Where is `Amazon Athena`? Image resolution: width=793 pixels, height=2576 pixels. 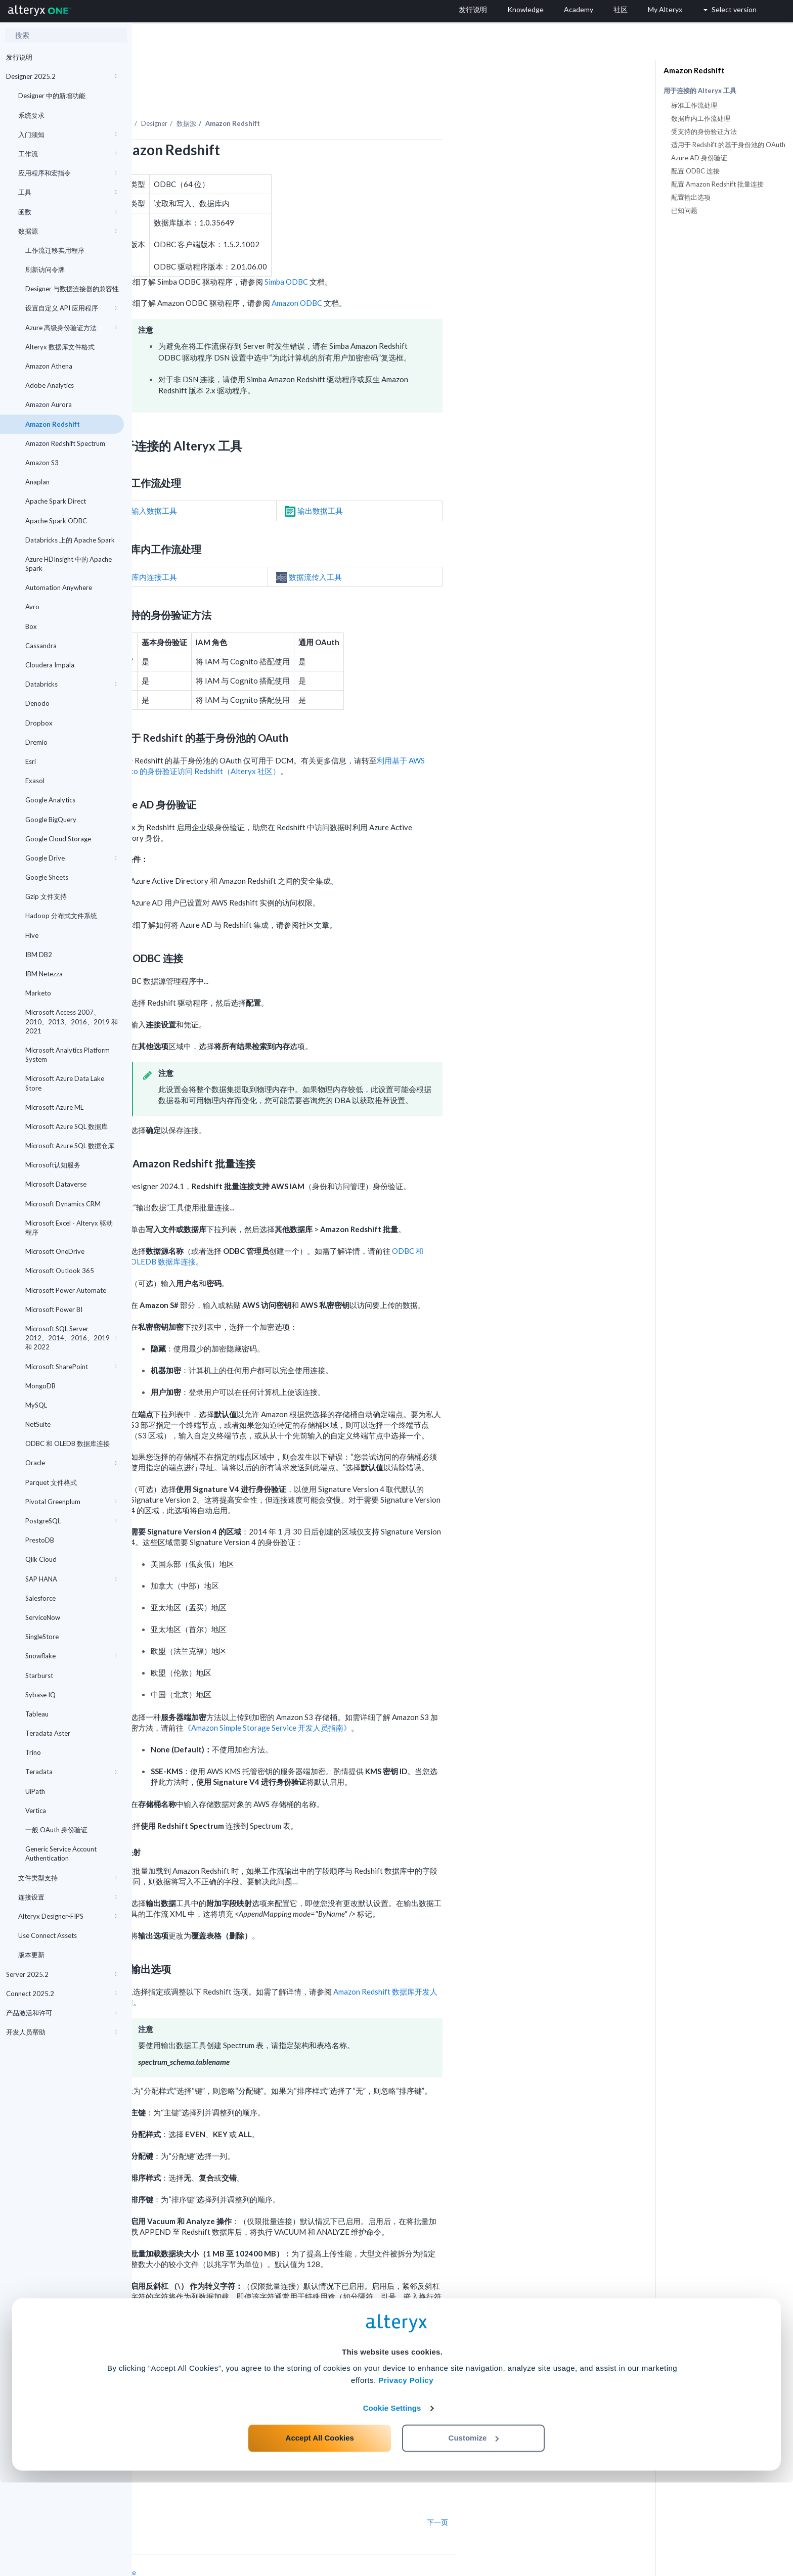
Amazon Athena is located at coordinates (48, 366).